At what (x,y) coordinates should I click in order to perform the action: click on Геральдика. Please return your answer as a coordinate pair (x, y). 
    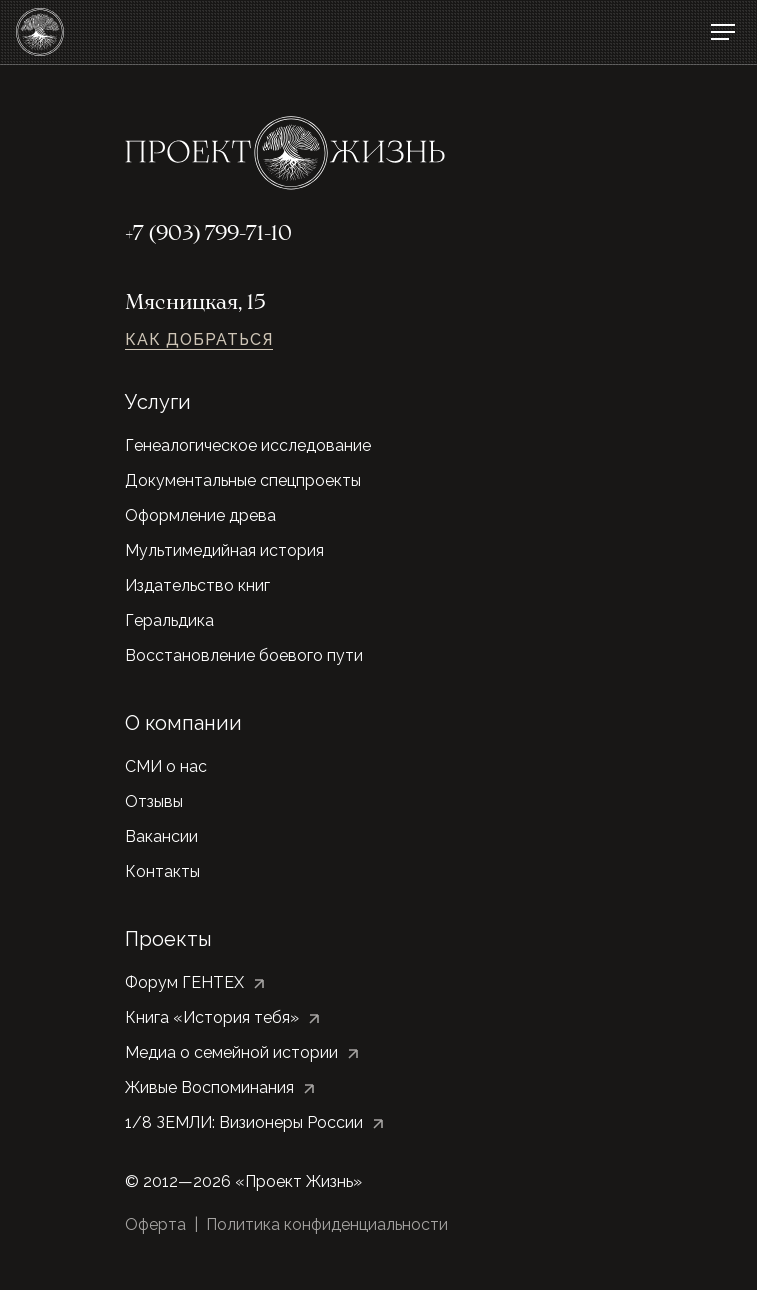
    Looking at the image, I should click on (169, 620).